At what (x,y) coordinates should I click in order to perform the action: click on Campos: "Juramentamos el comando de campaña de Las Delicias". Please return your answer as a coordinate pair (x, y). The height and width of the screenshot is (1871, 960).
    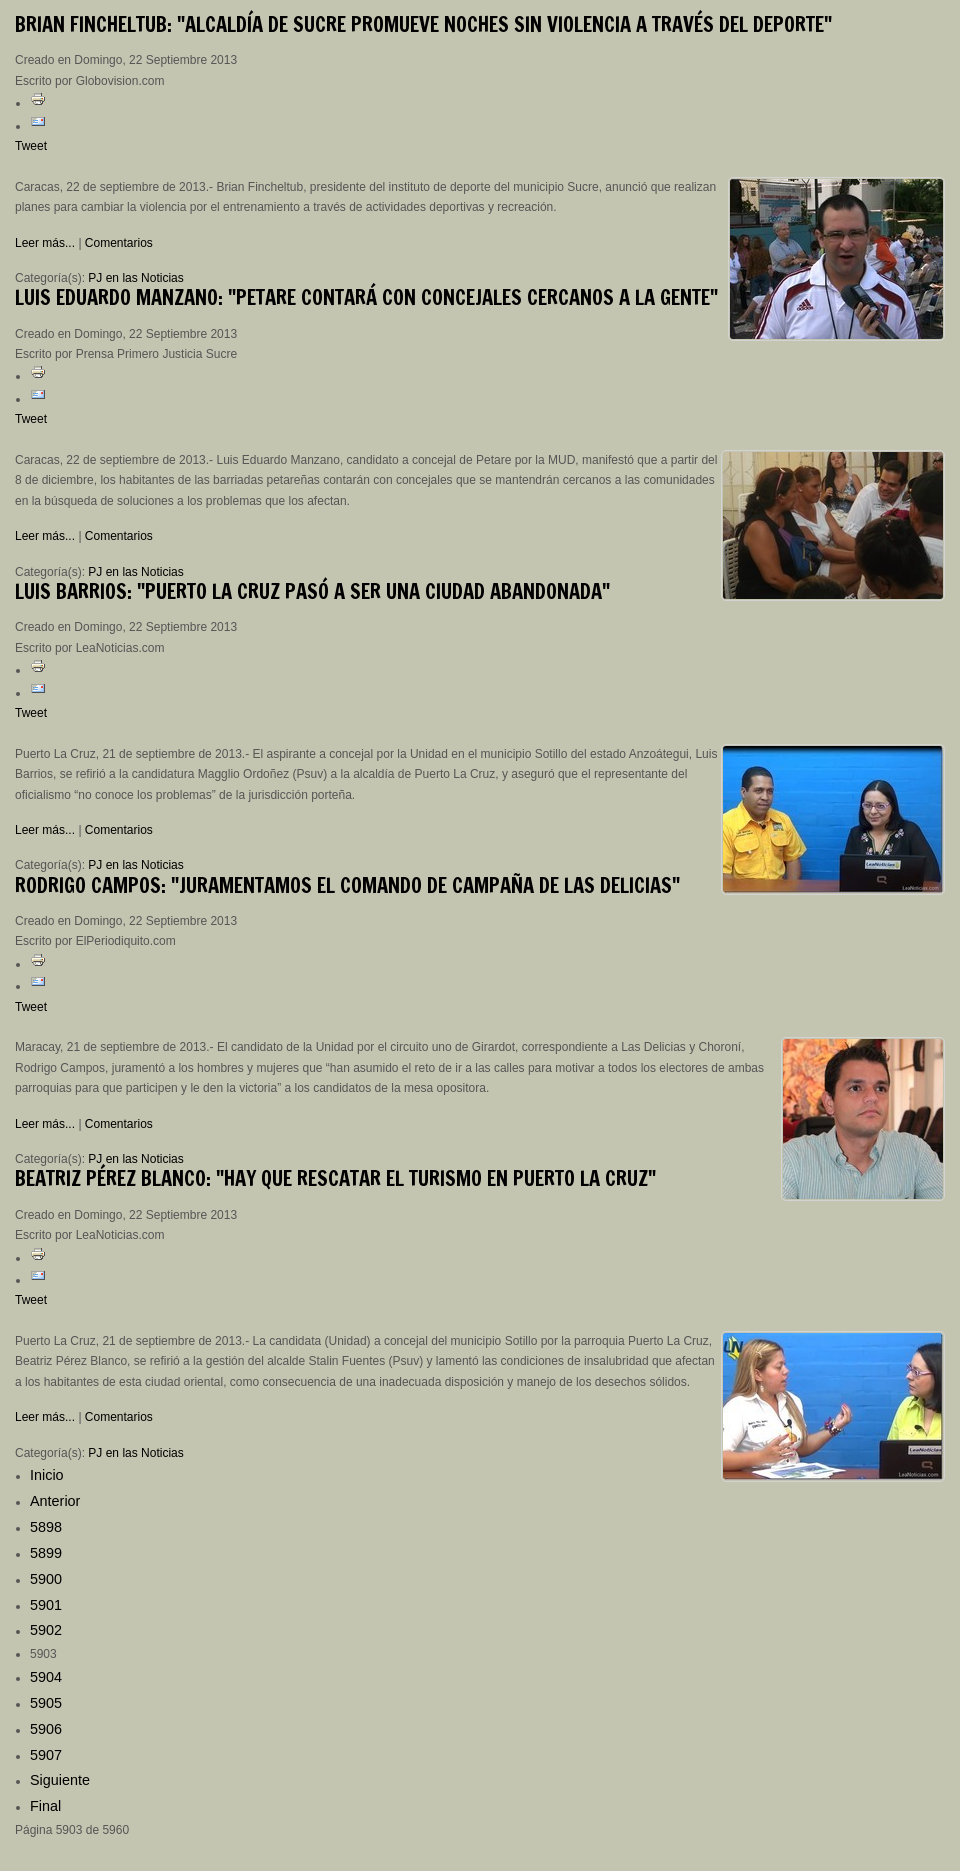
    Looking at the image, I should click on (347, 885).